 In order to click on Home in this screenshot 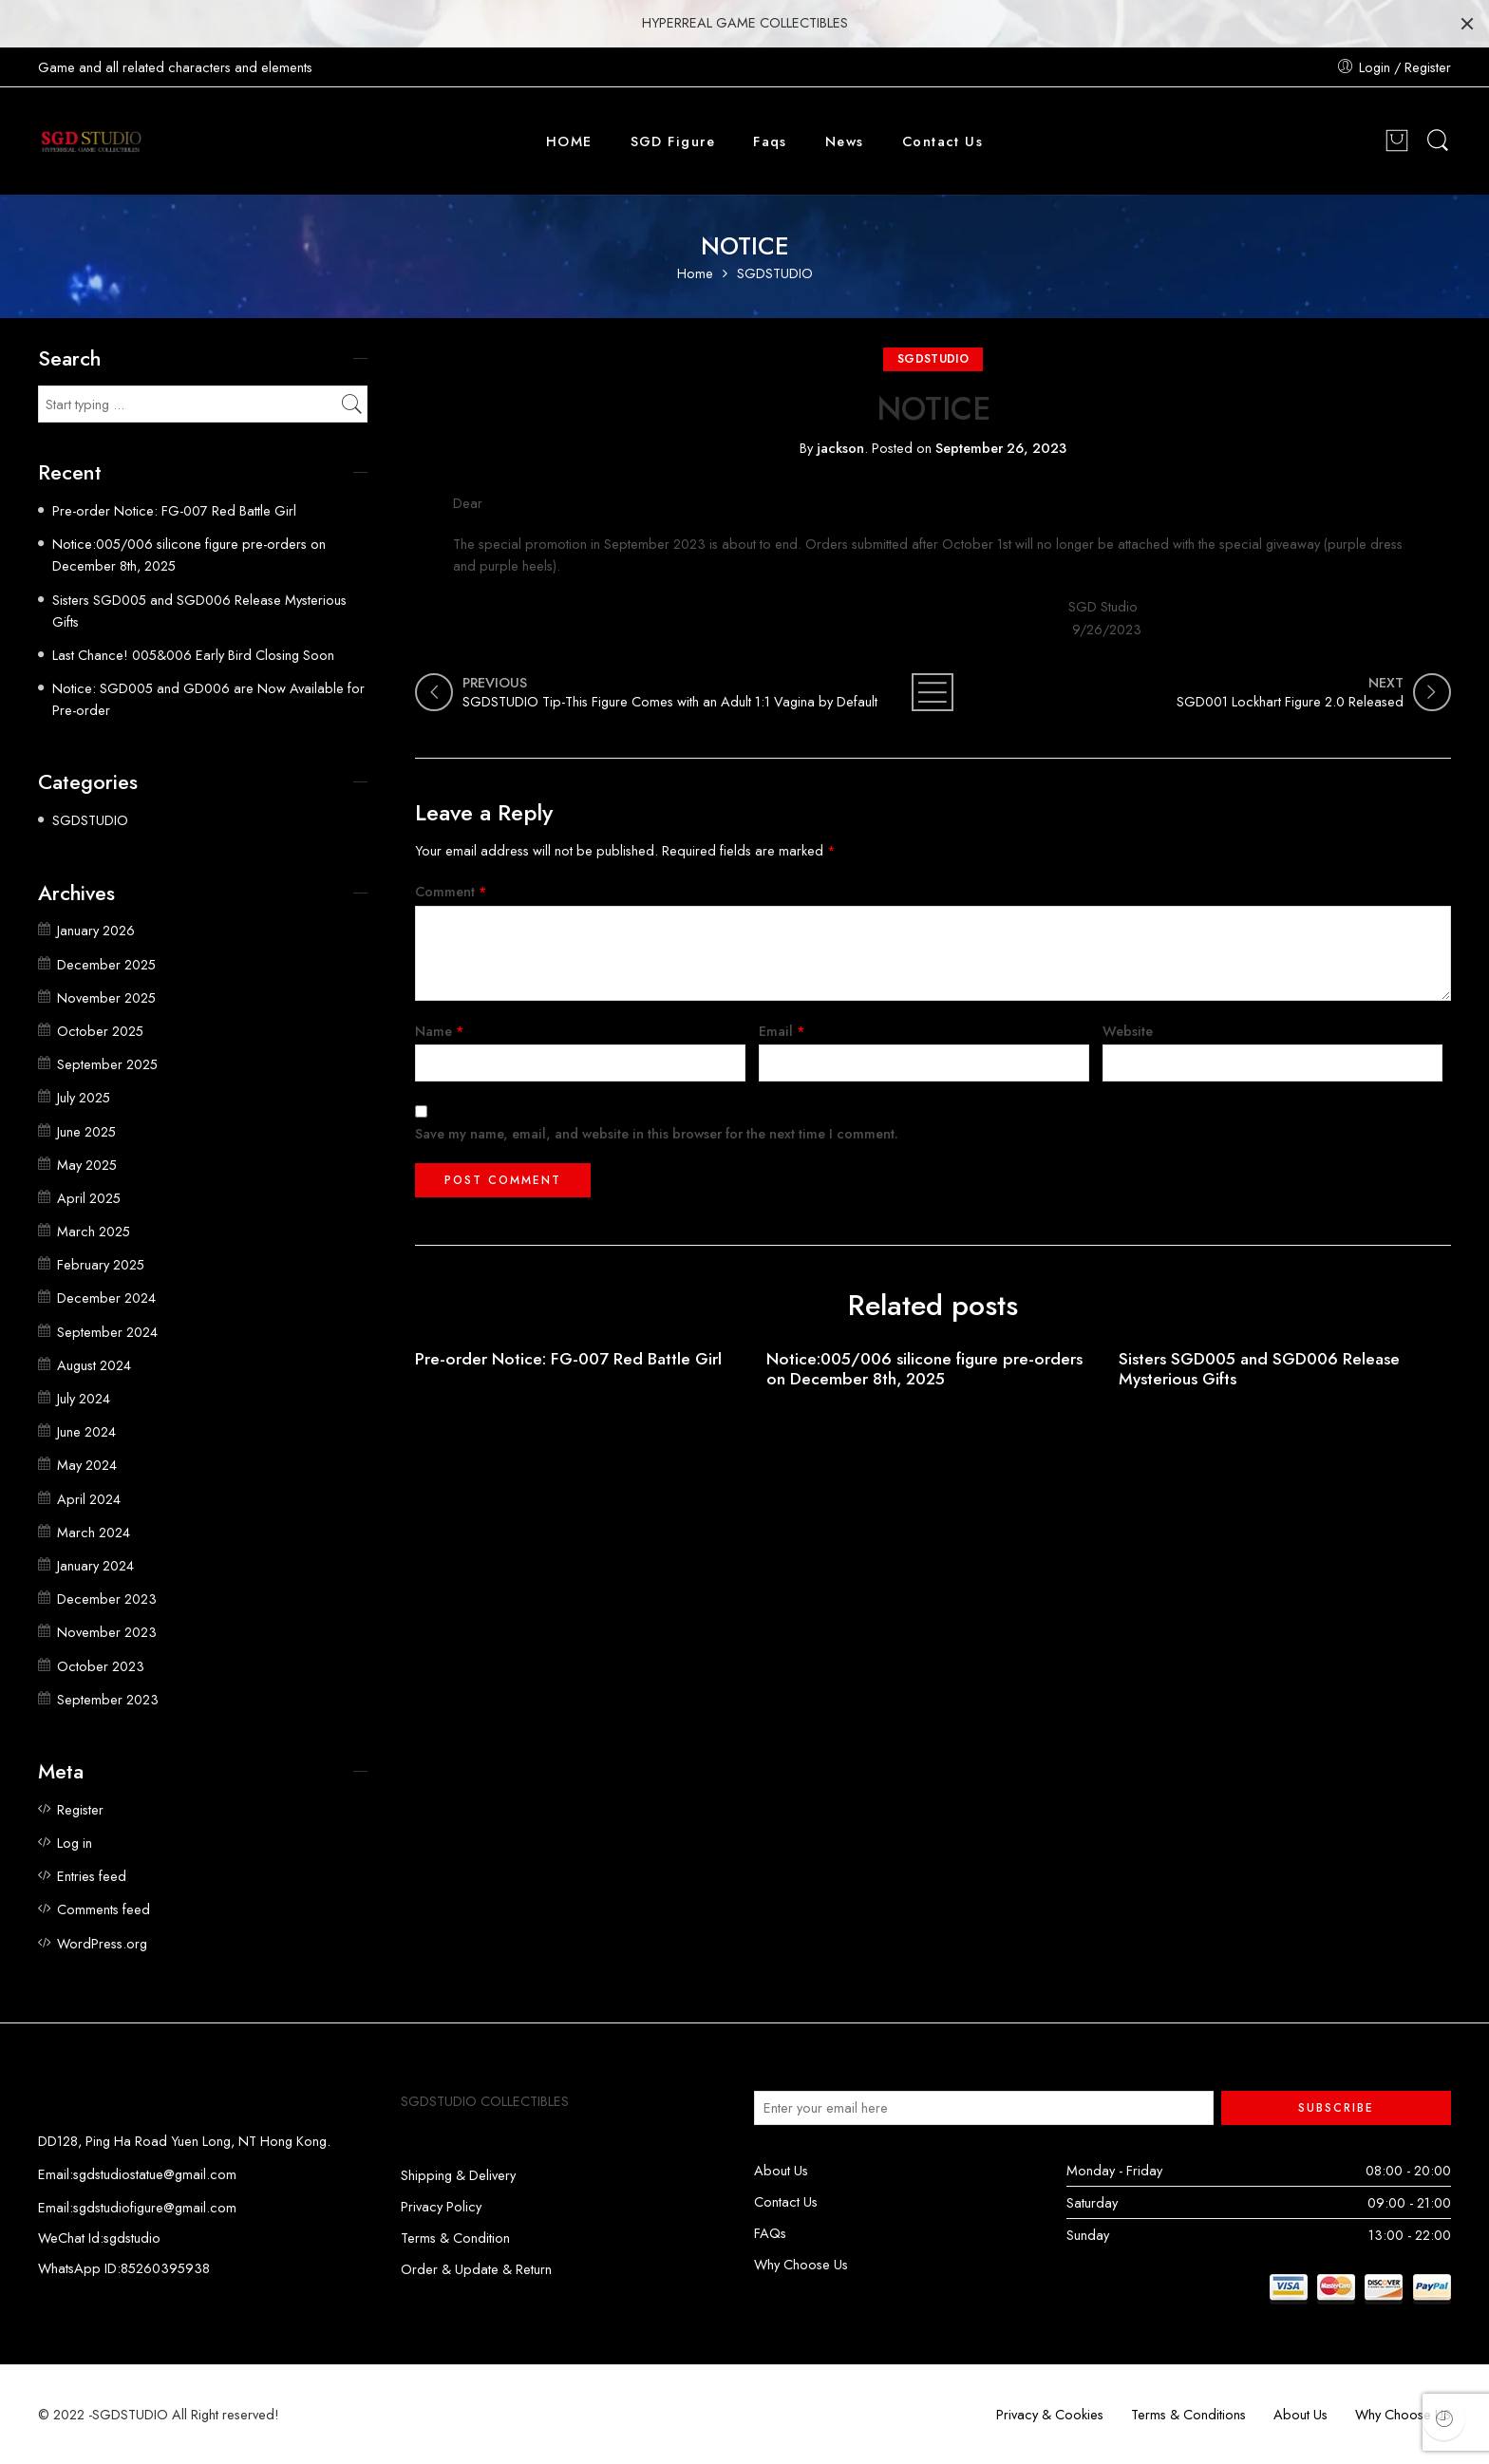, I will do `click(695, 274)`.